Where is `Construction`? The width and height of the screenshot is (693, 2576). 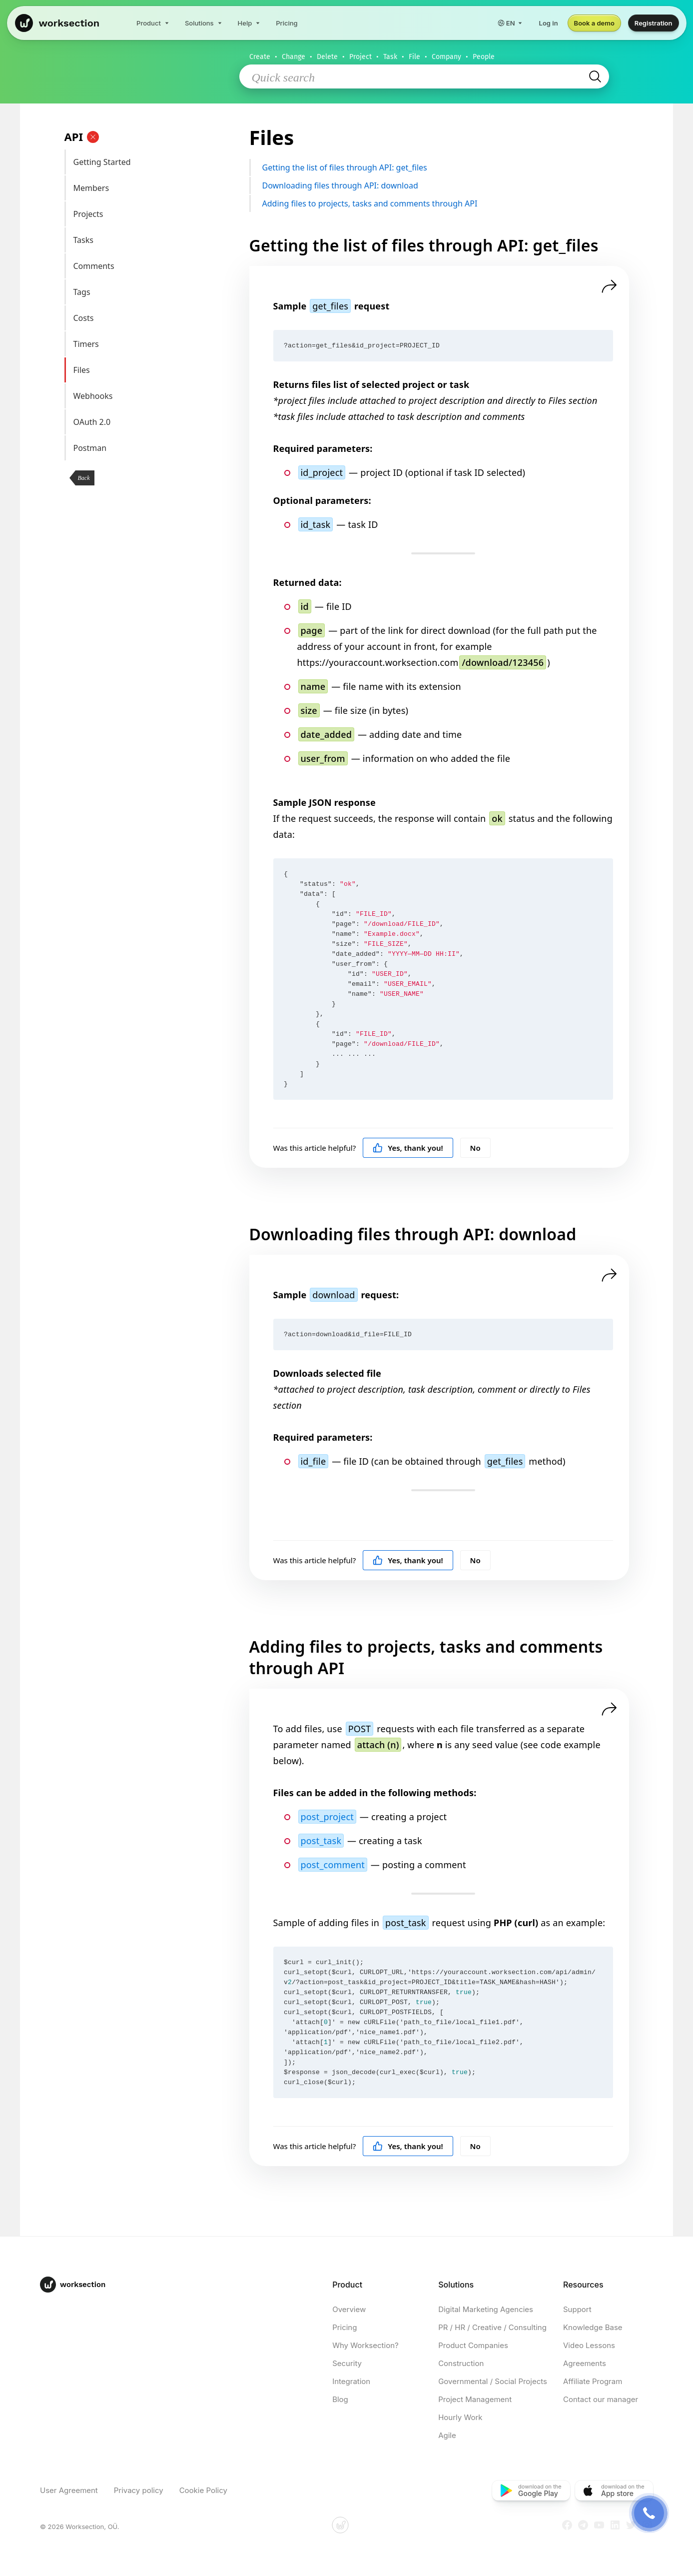 Construction is located at coordinates (461, 2363).